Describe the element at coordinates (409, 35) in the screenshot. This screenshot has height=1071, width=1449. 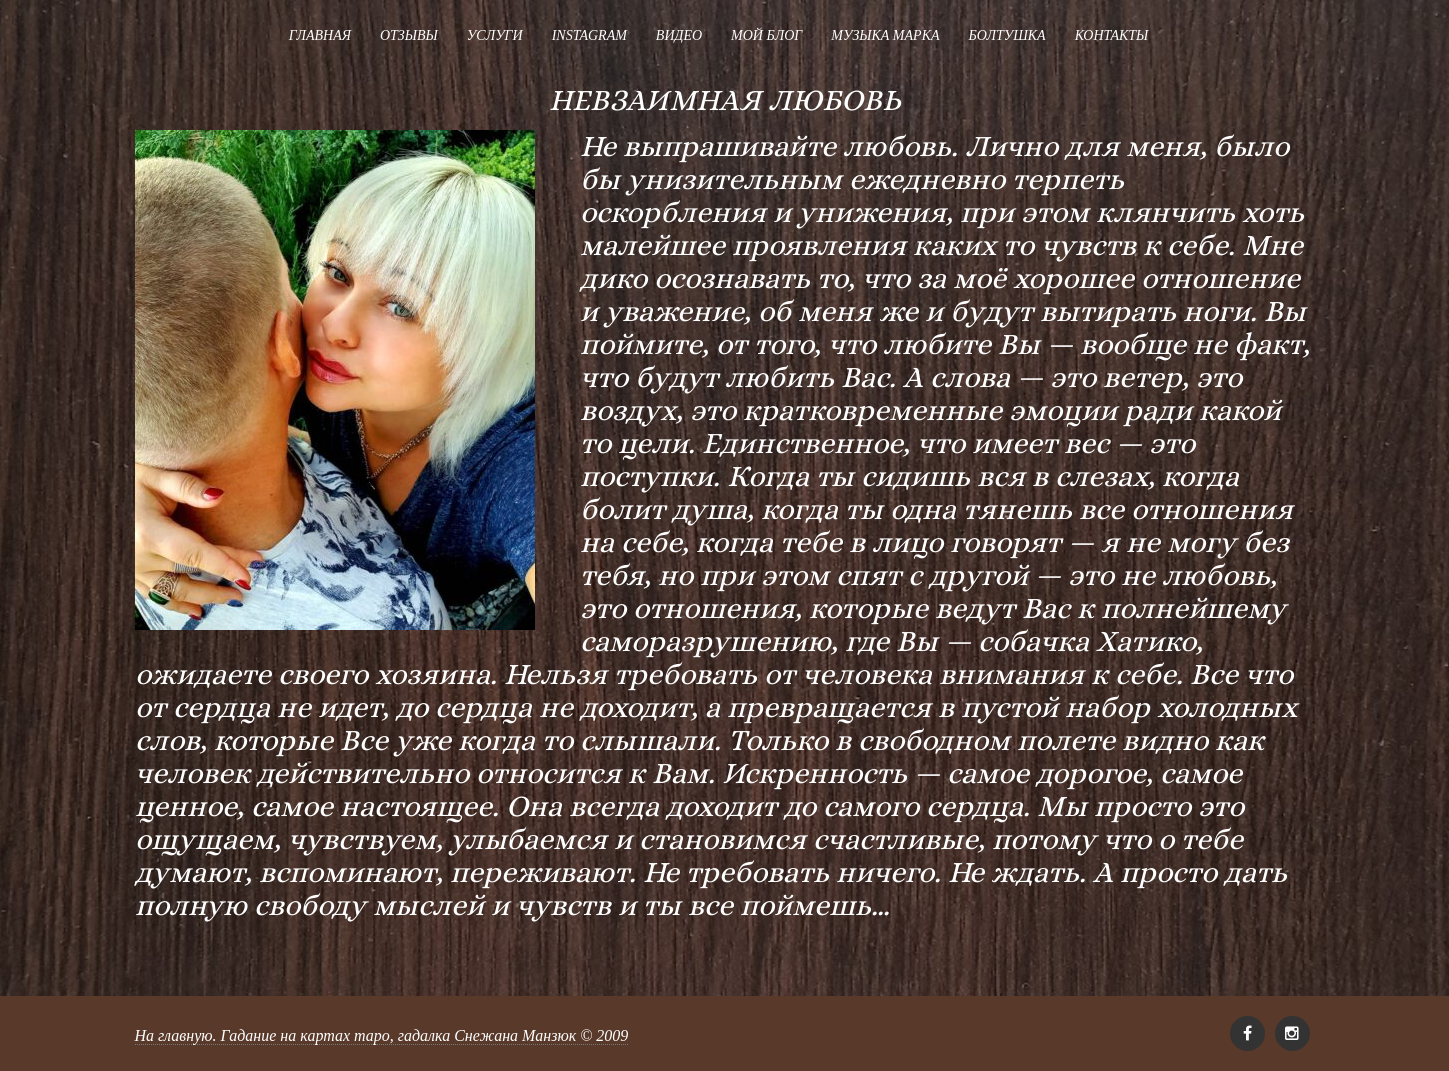
I see `Отзывы` at that location.